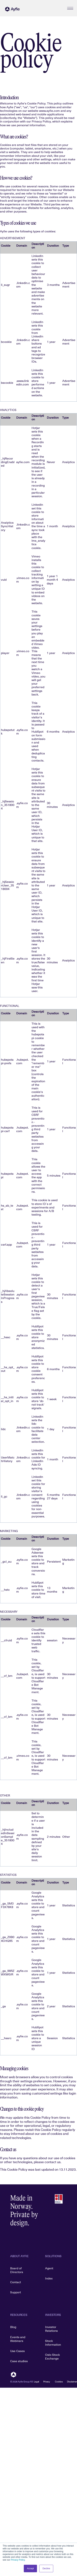  What do you see at coordinates (59, 2381) in the screenshot?
I see `Cookies [menuitem]` at bounding box center [59, 2381].